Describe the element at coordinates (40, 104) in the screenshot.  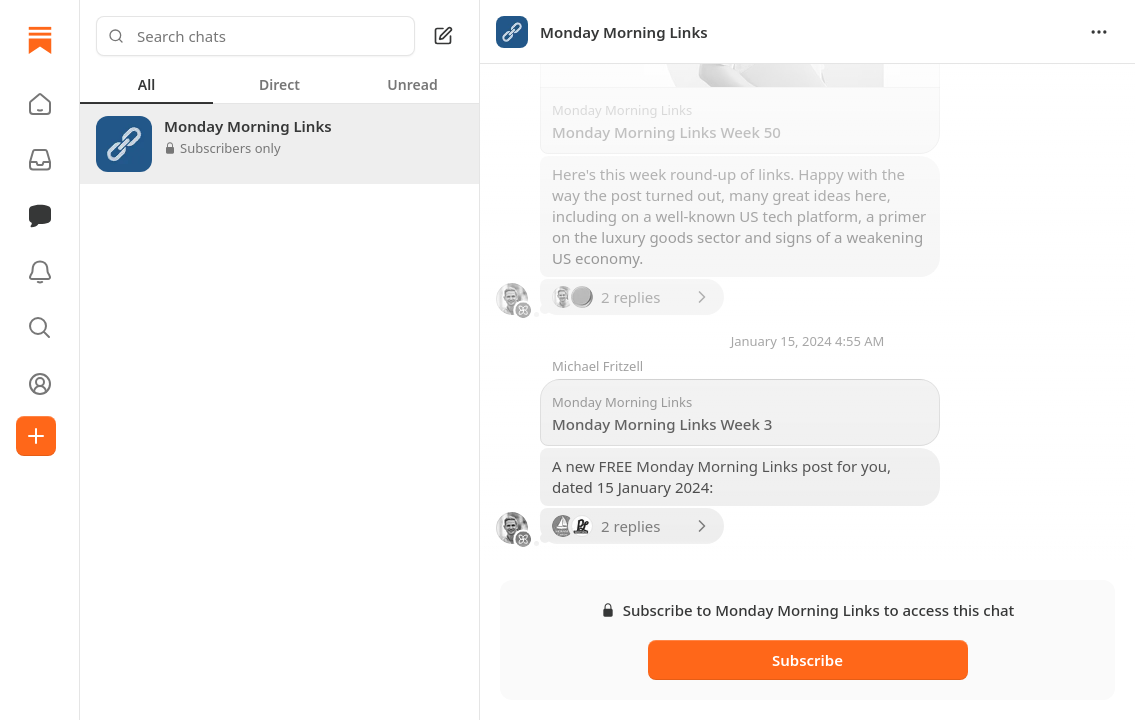
I see `[button]` at that location.